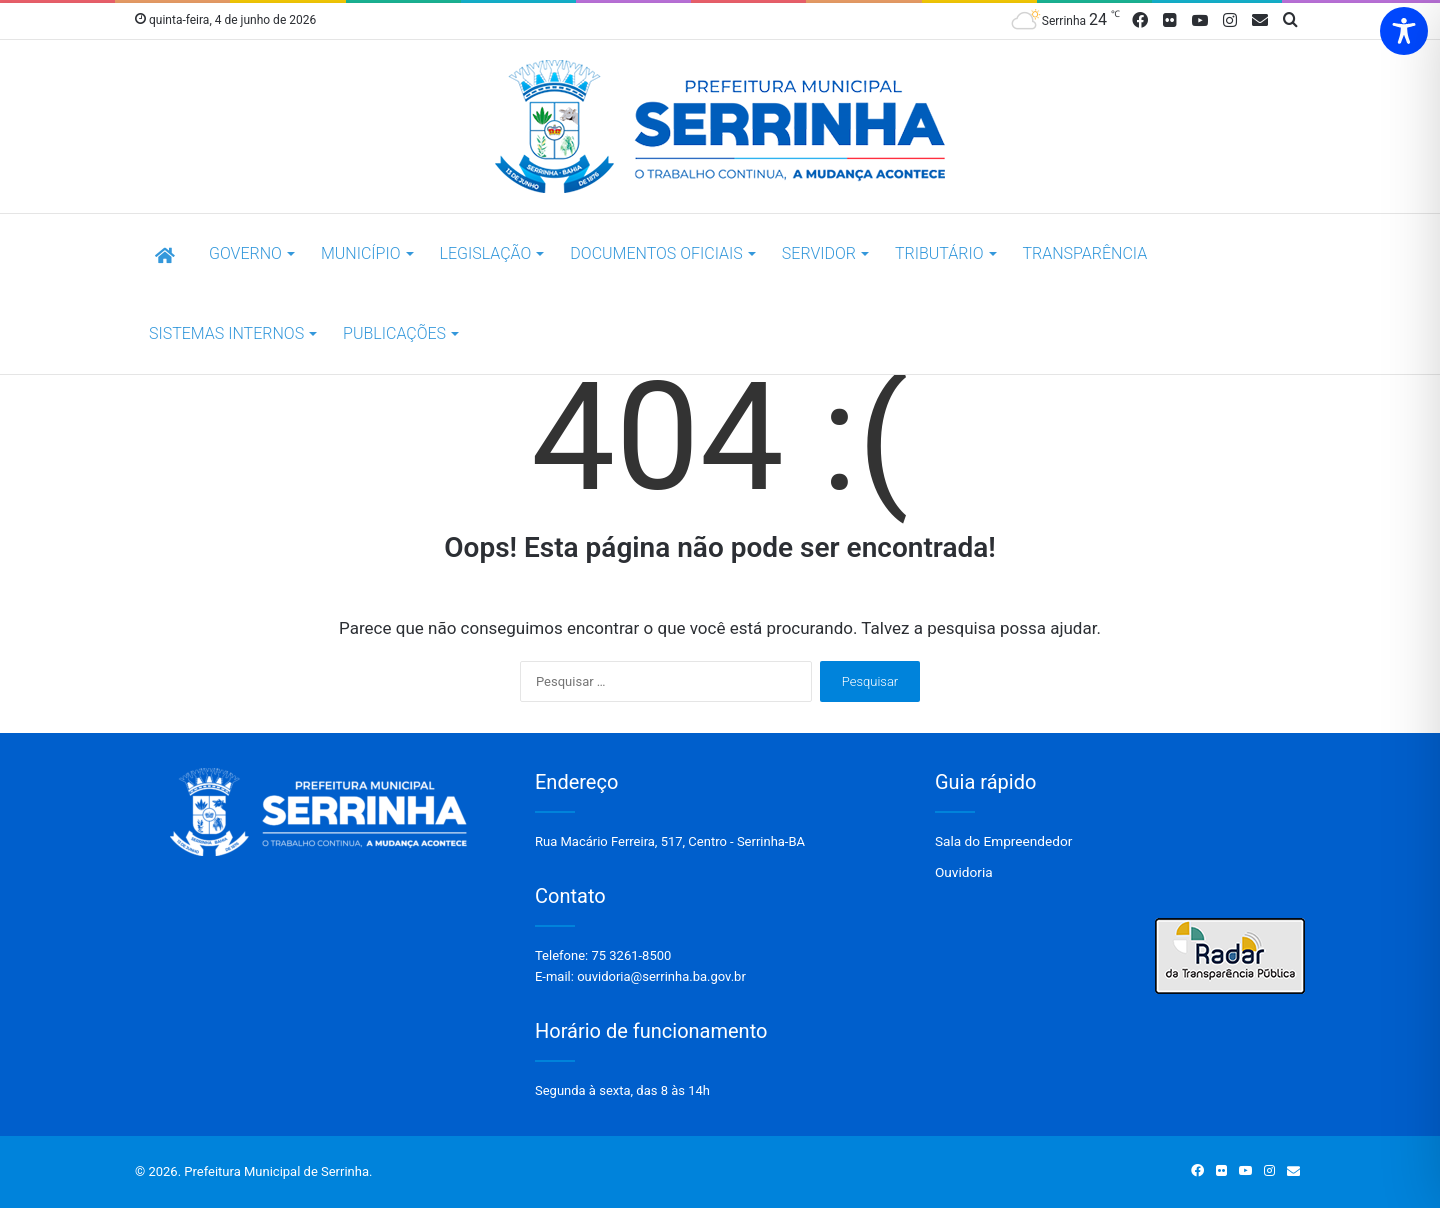 The image size is (1440, 1208). What do you see at coordinates (394, 333) in the screenshot?
I see `Publicações` at bounding box center [394, 333].